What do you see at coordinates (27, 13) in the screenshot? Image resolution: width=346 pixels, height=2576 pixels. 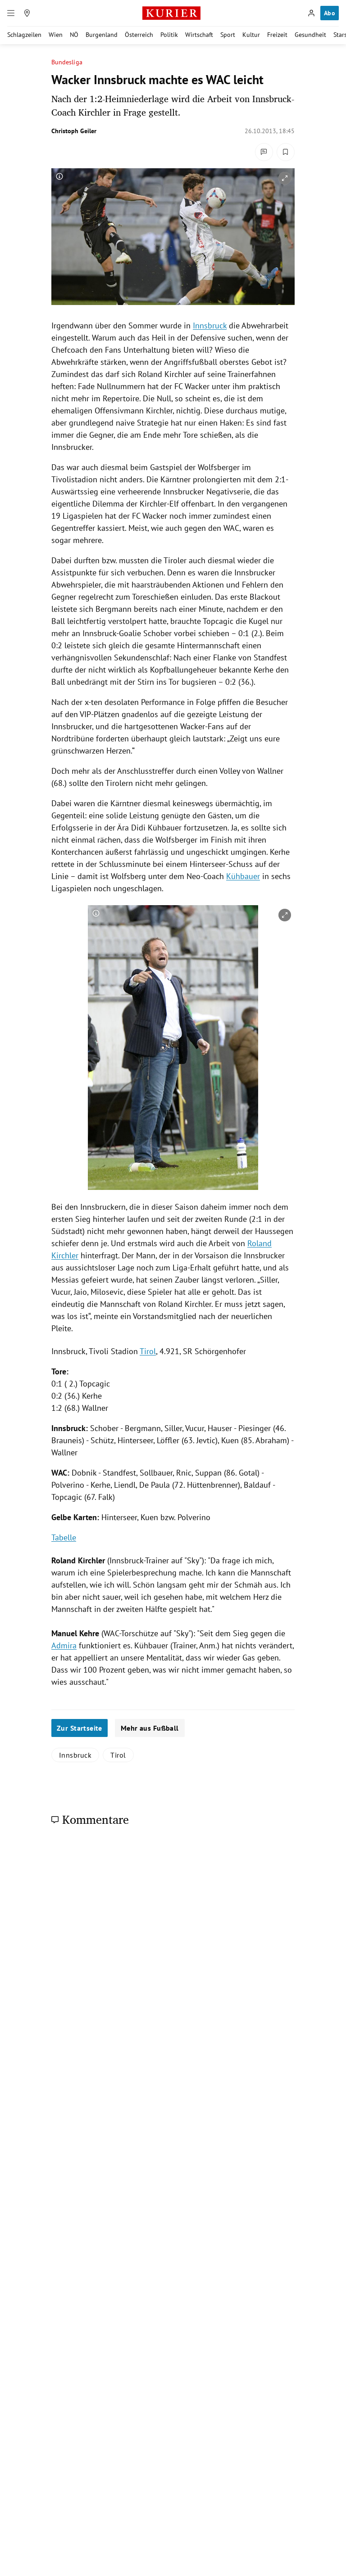 I see `[Meine Region]` at bounding box center [27, 13].